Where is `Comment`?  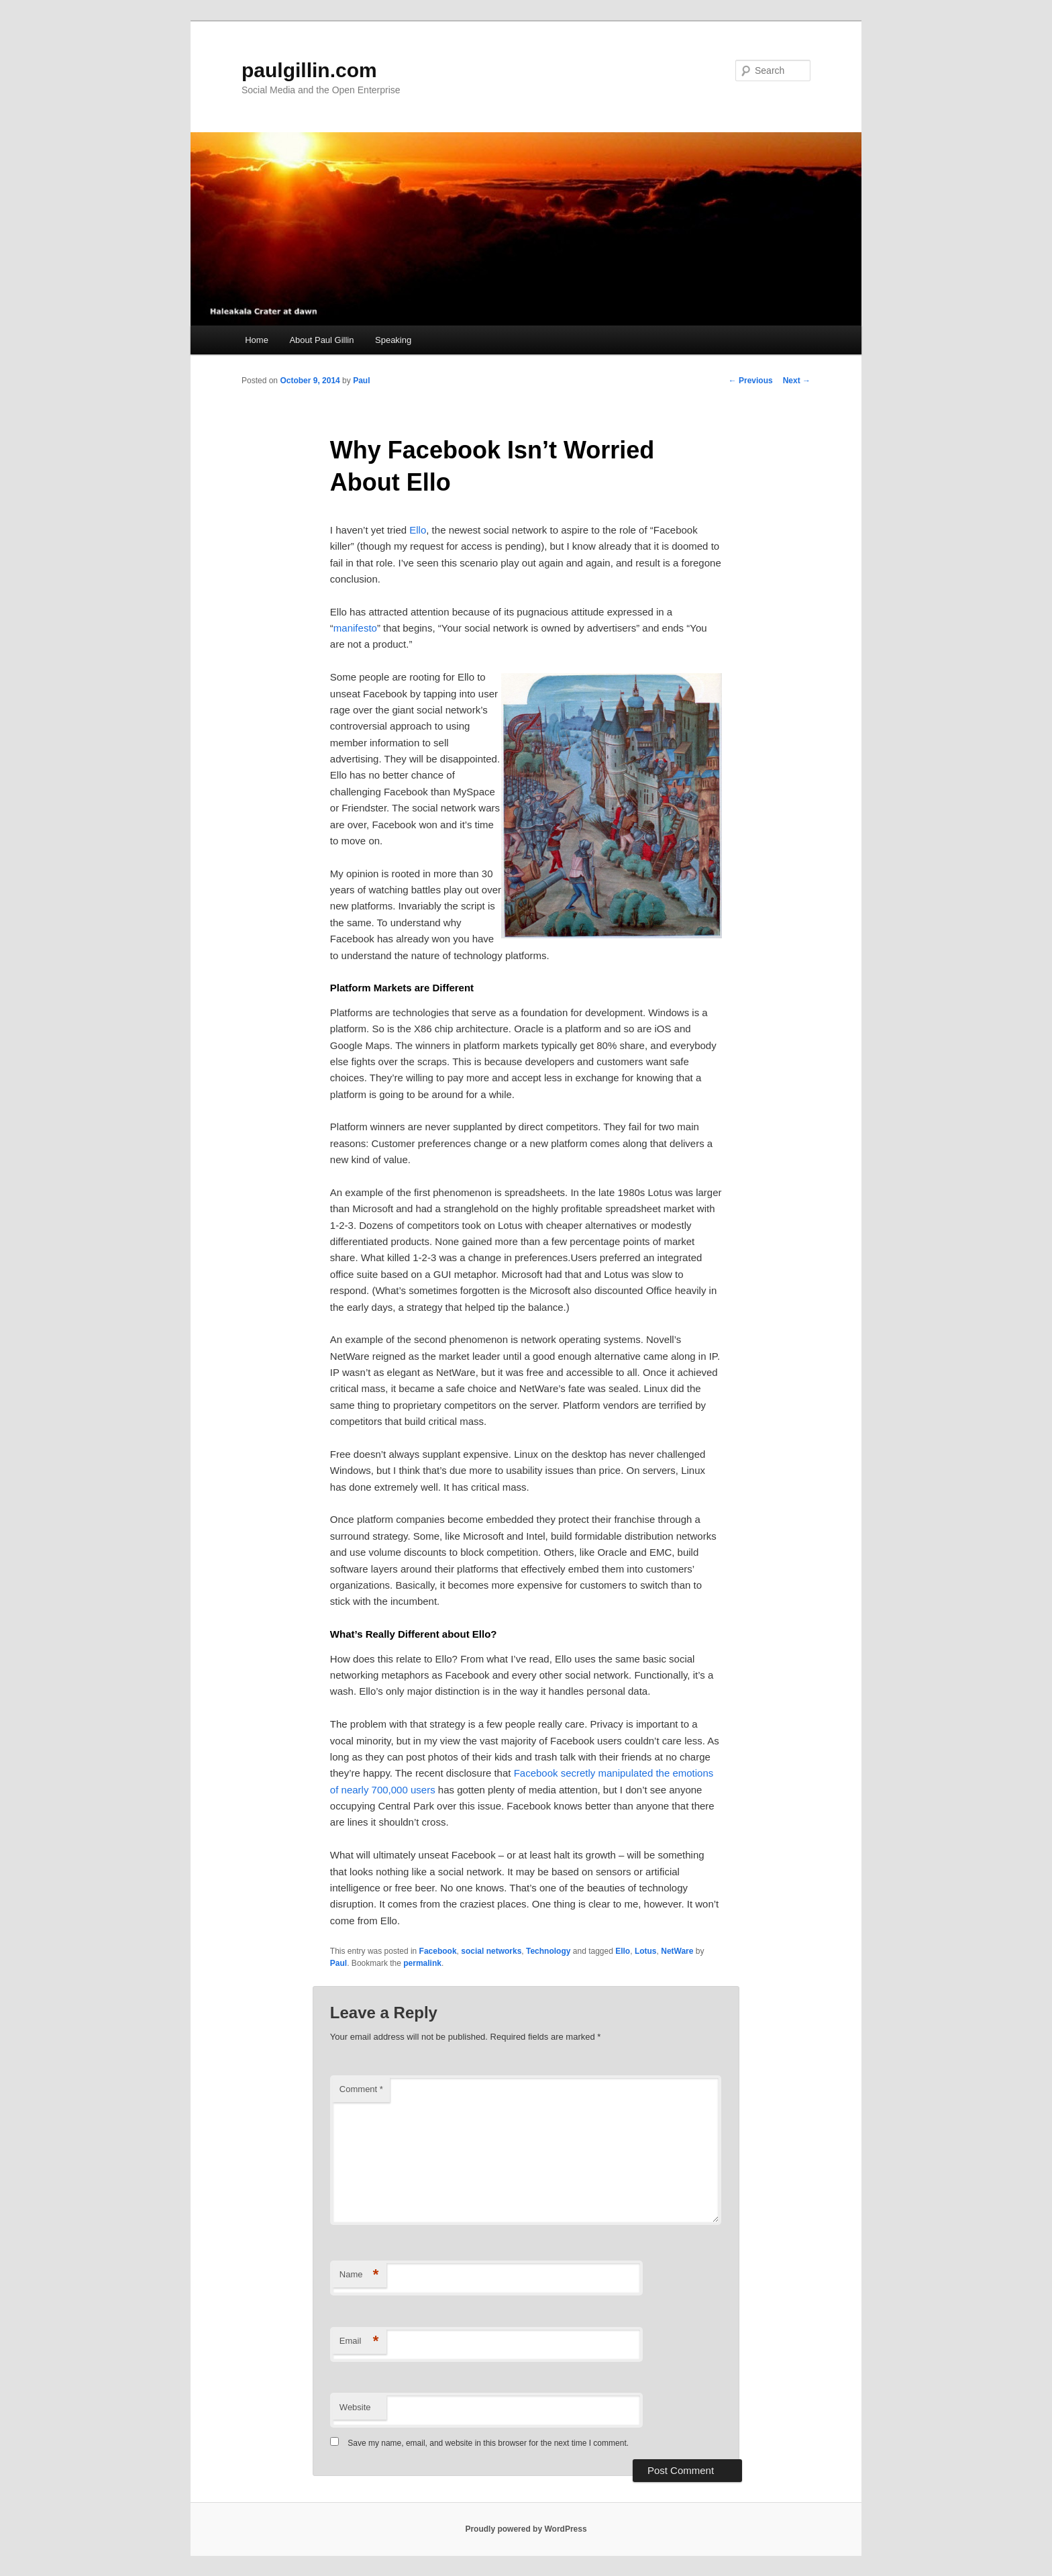
Comment is located at coordinates (361, 2089).